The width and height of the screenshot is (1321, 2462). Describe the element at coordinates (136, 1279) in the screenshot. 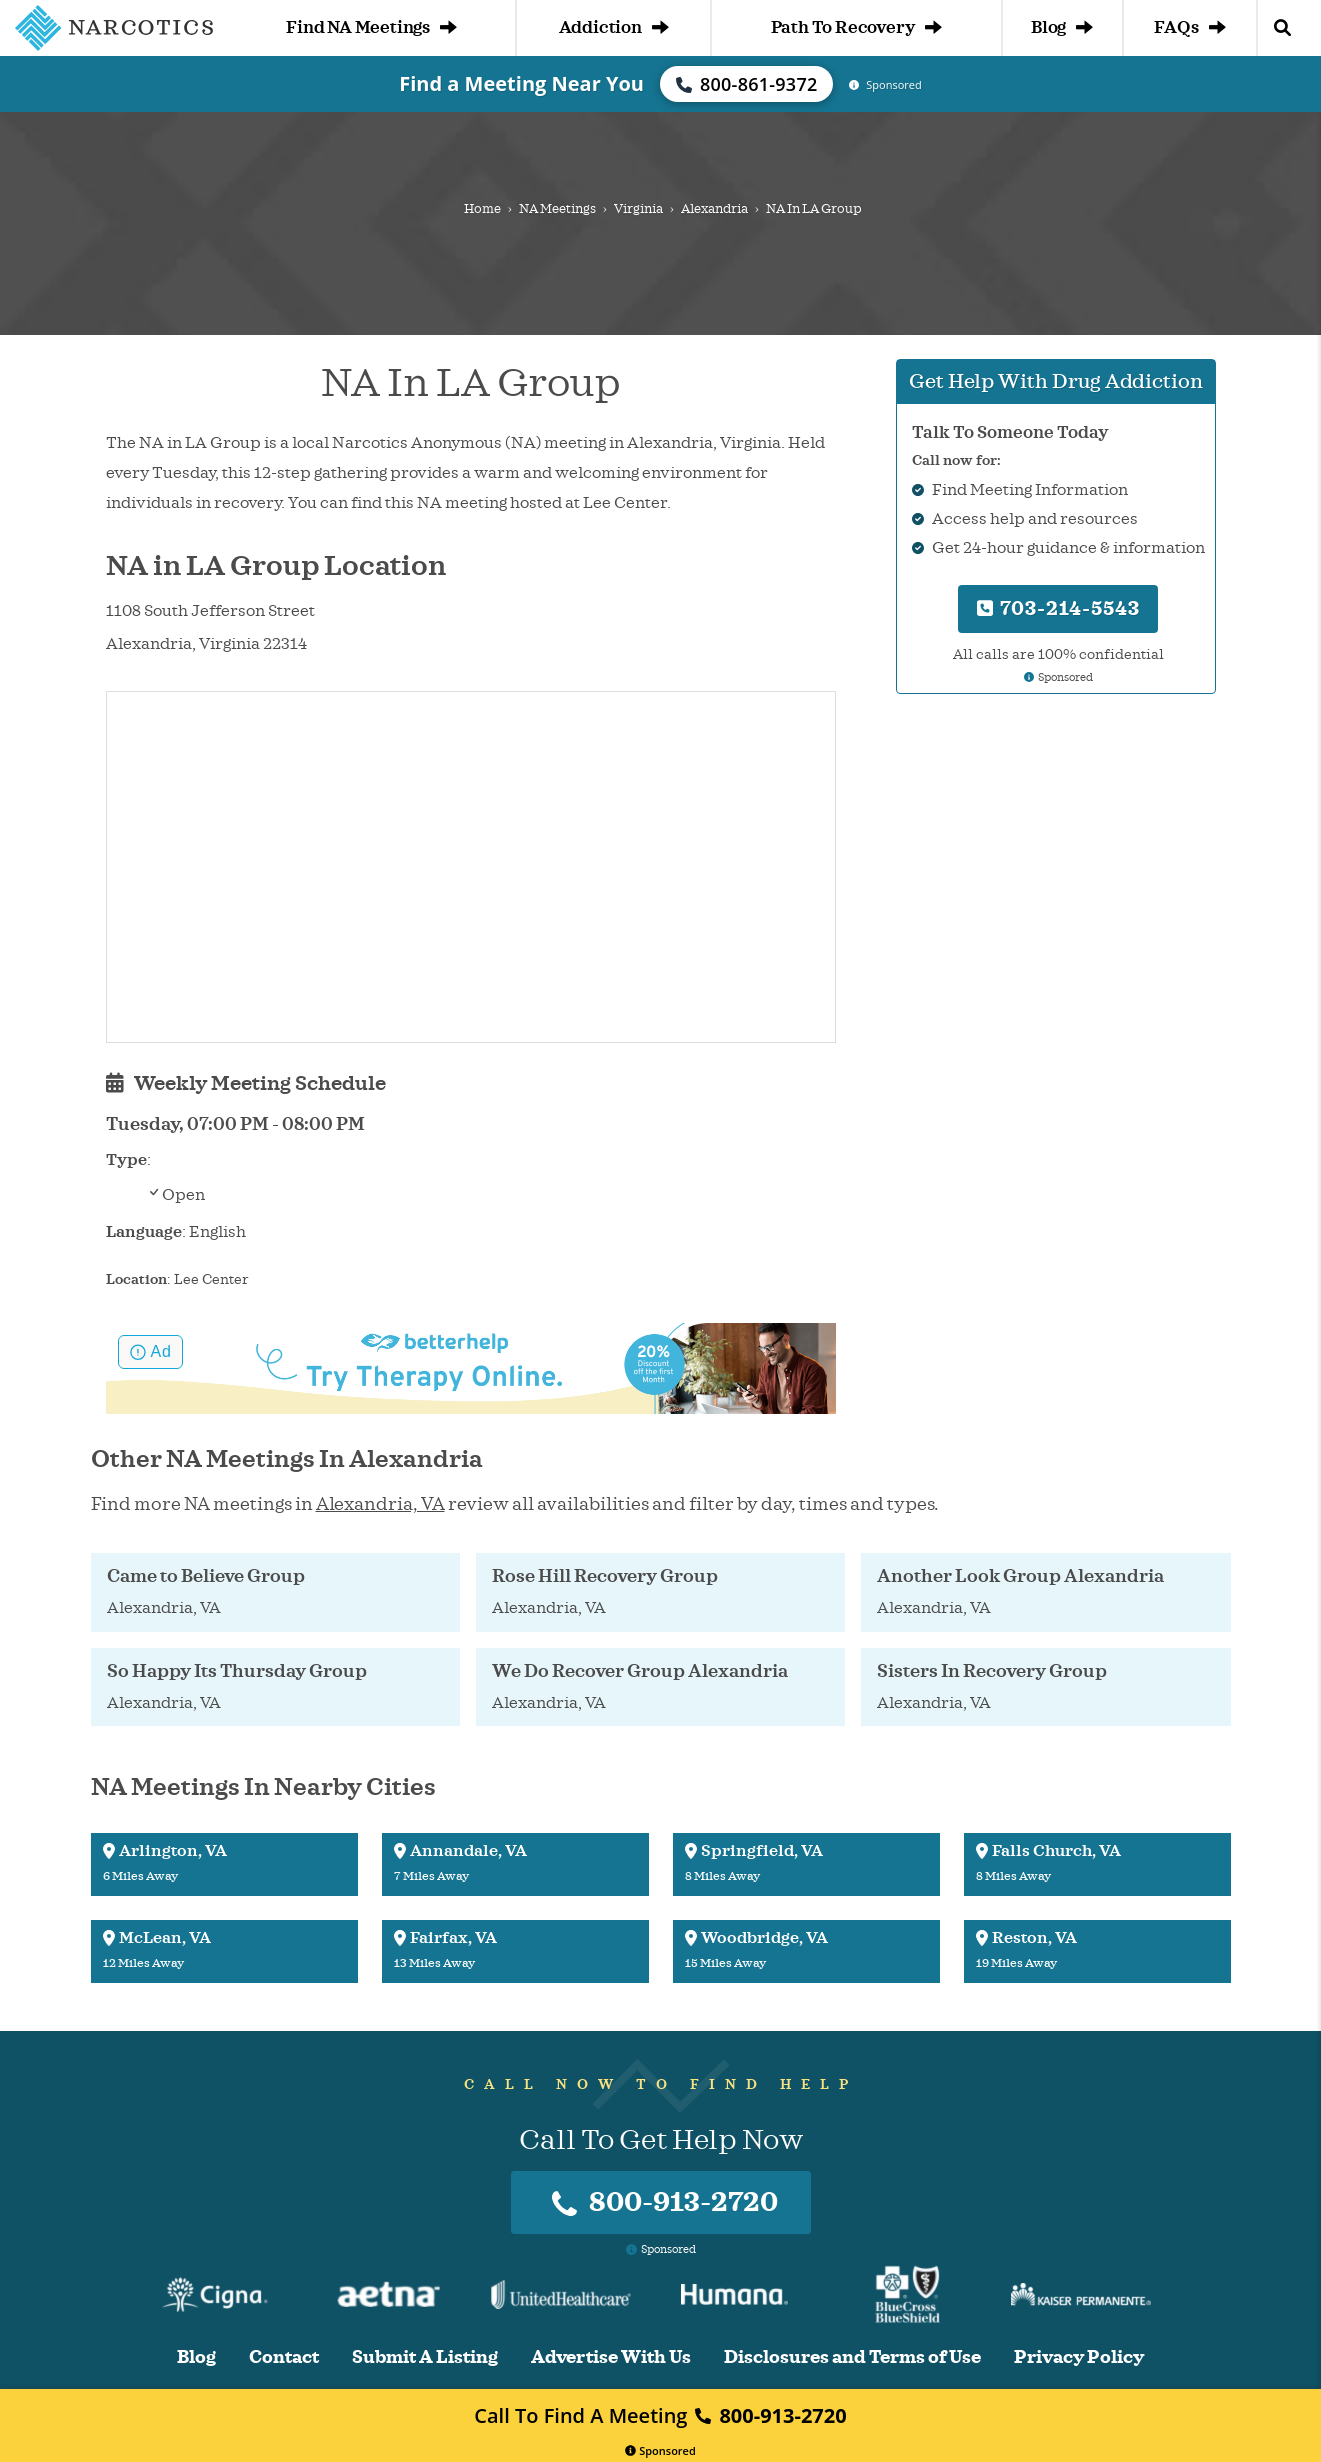

I see `Location` at that location.